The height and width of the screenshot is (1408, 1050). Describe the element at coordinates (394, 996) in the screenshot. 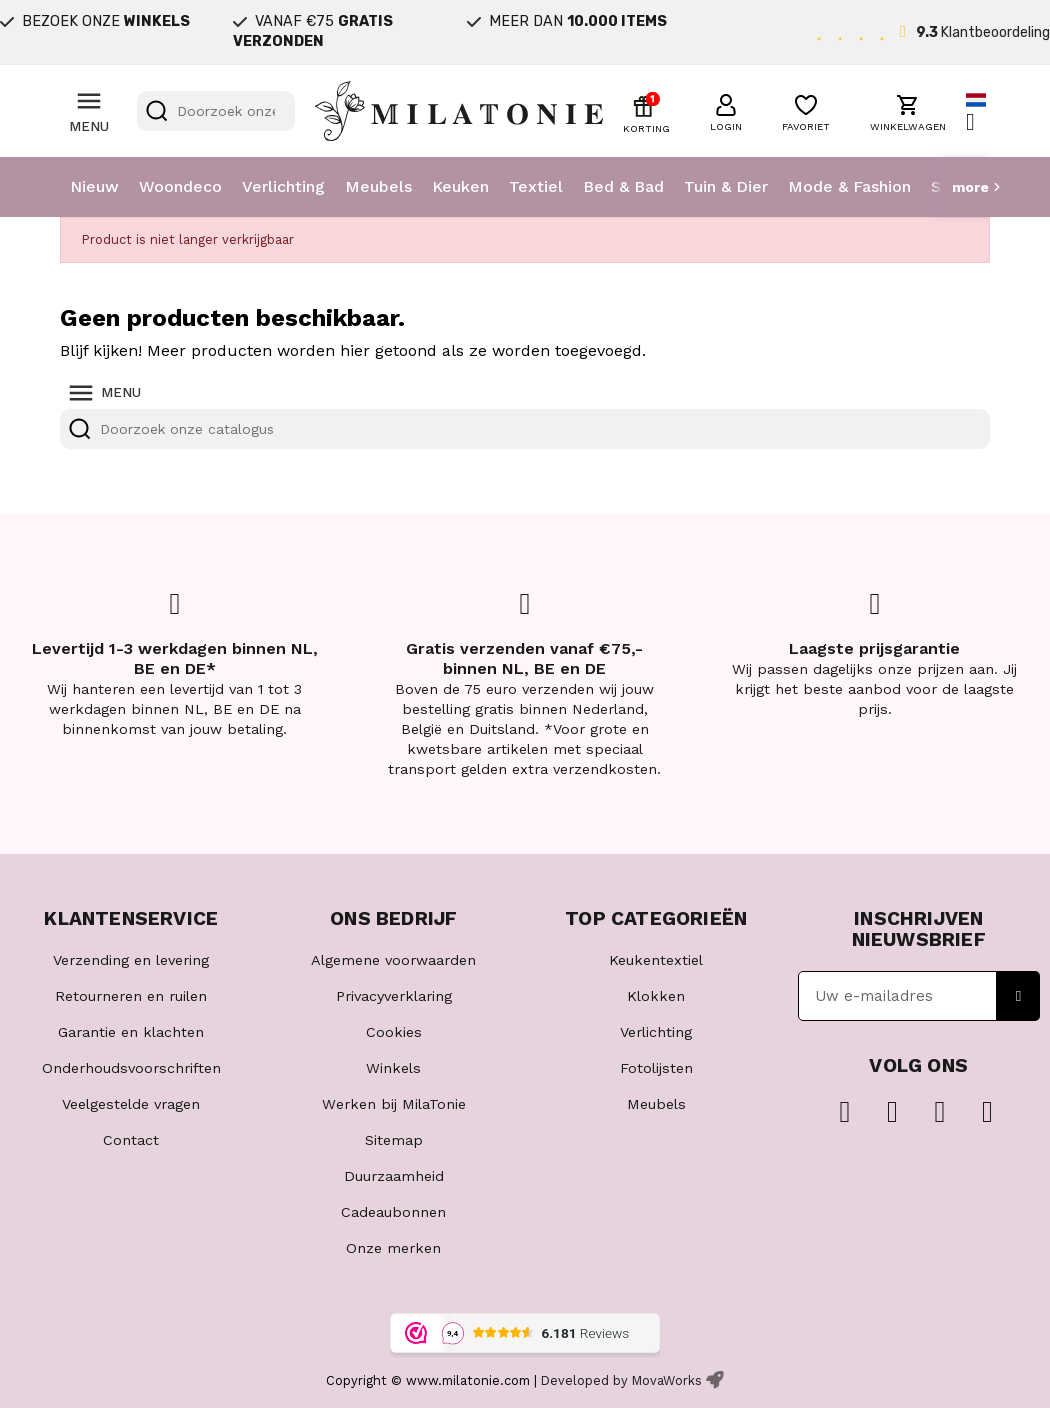

I see `Privacyverklaring` at that location.